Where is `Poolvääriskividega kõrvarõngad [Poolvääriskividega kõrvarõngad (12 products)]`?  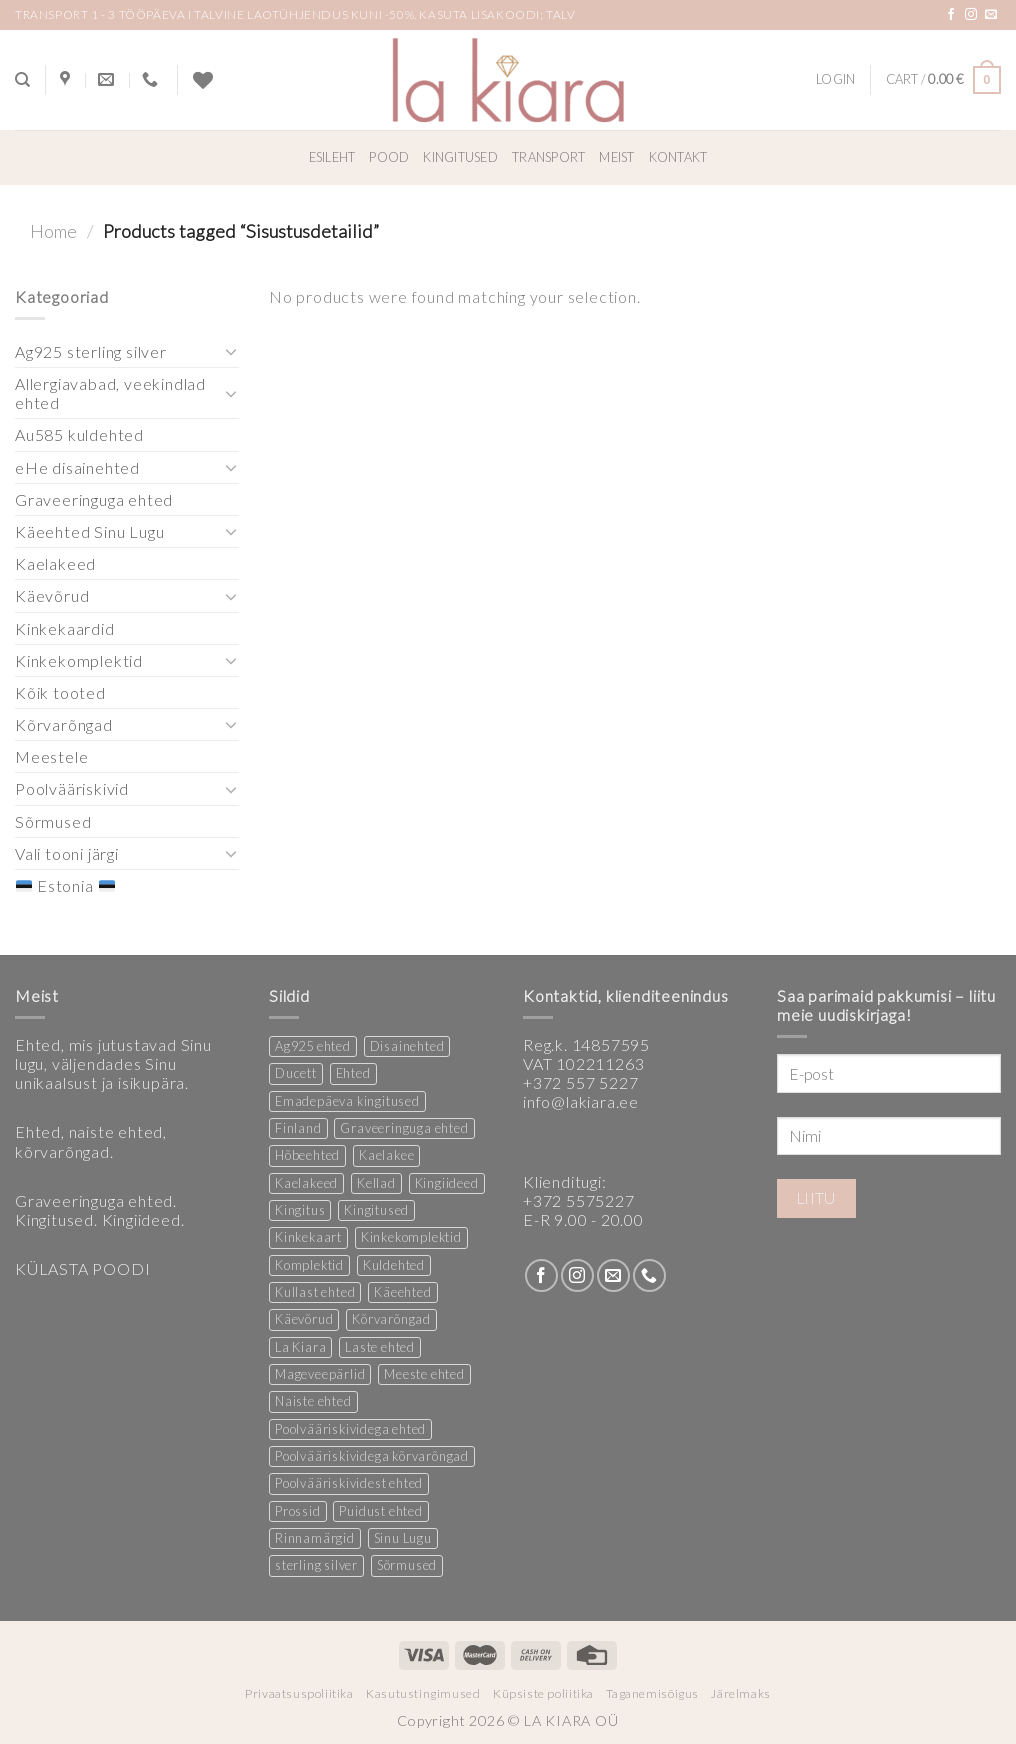 Poolvääriskividega kõrvarõngad [Poolvääriskividega kõrvarõngad (12 products)] is located at coordinates (372, 1456).